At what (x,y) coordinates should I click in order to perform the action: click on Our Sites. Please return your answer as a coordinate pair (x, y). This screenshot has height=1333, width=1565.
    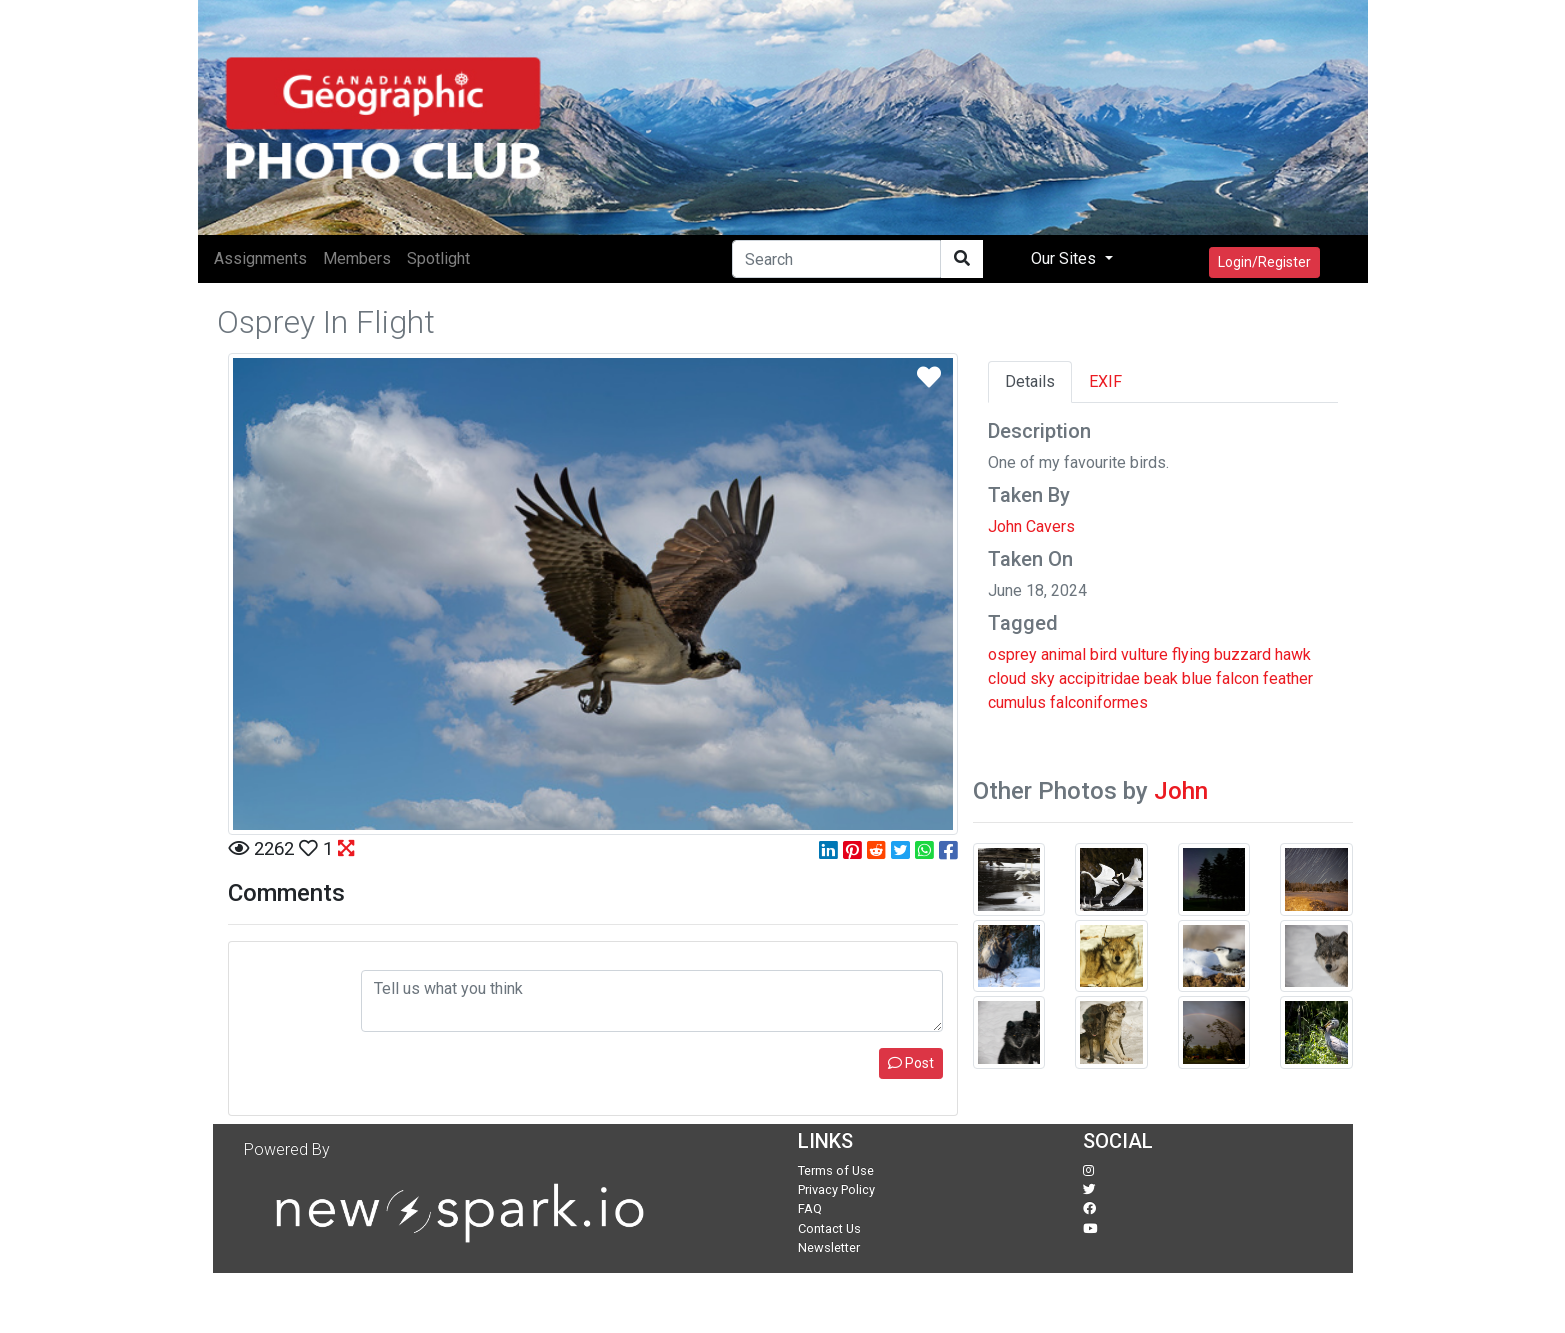
    Looking at the image, I should click on (1065, 258).